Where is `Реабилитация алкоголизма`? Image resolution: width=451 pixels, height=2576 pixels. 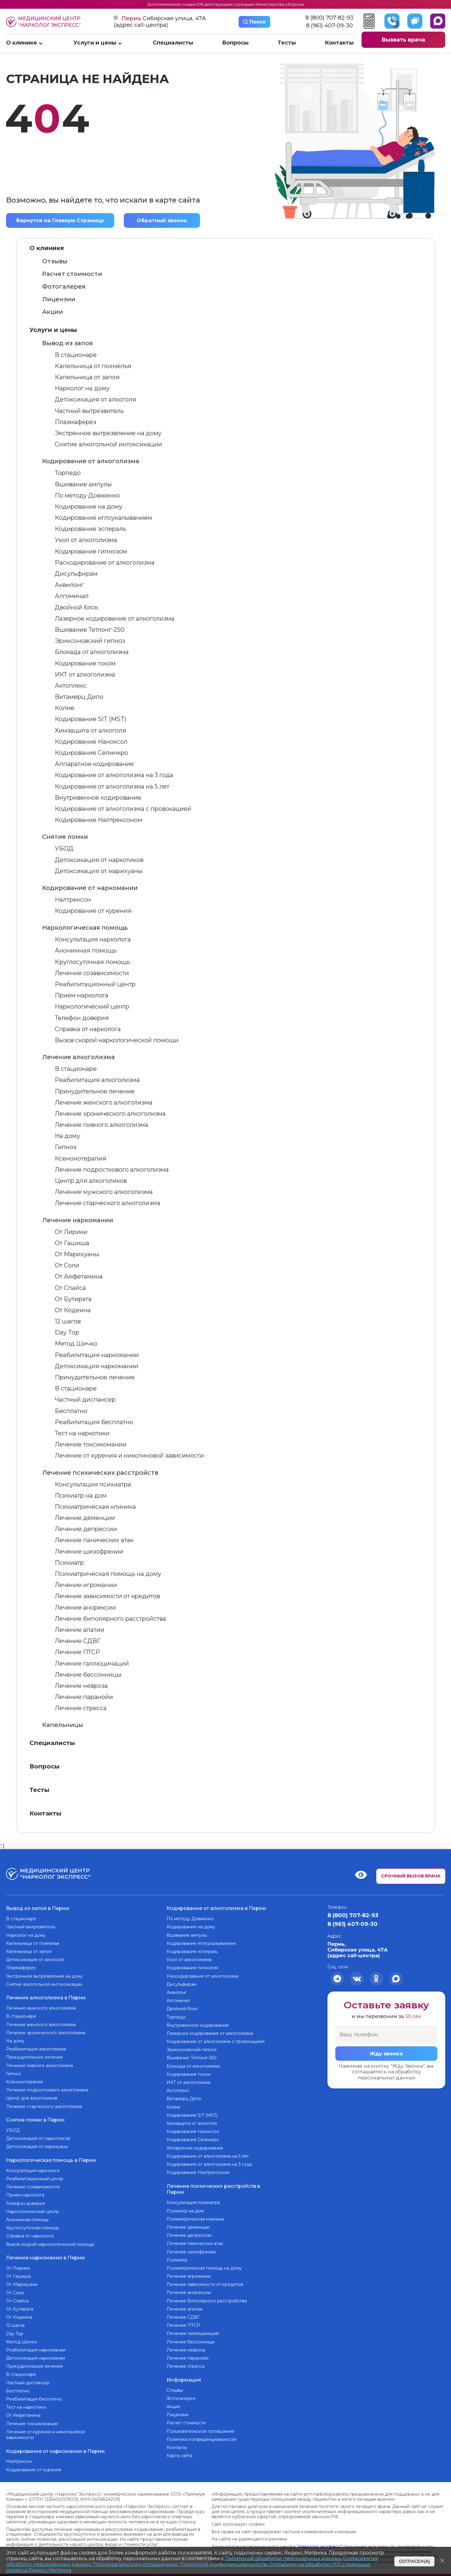
Реабилитация алкоголизма is located at coordinates (97, 1079).